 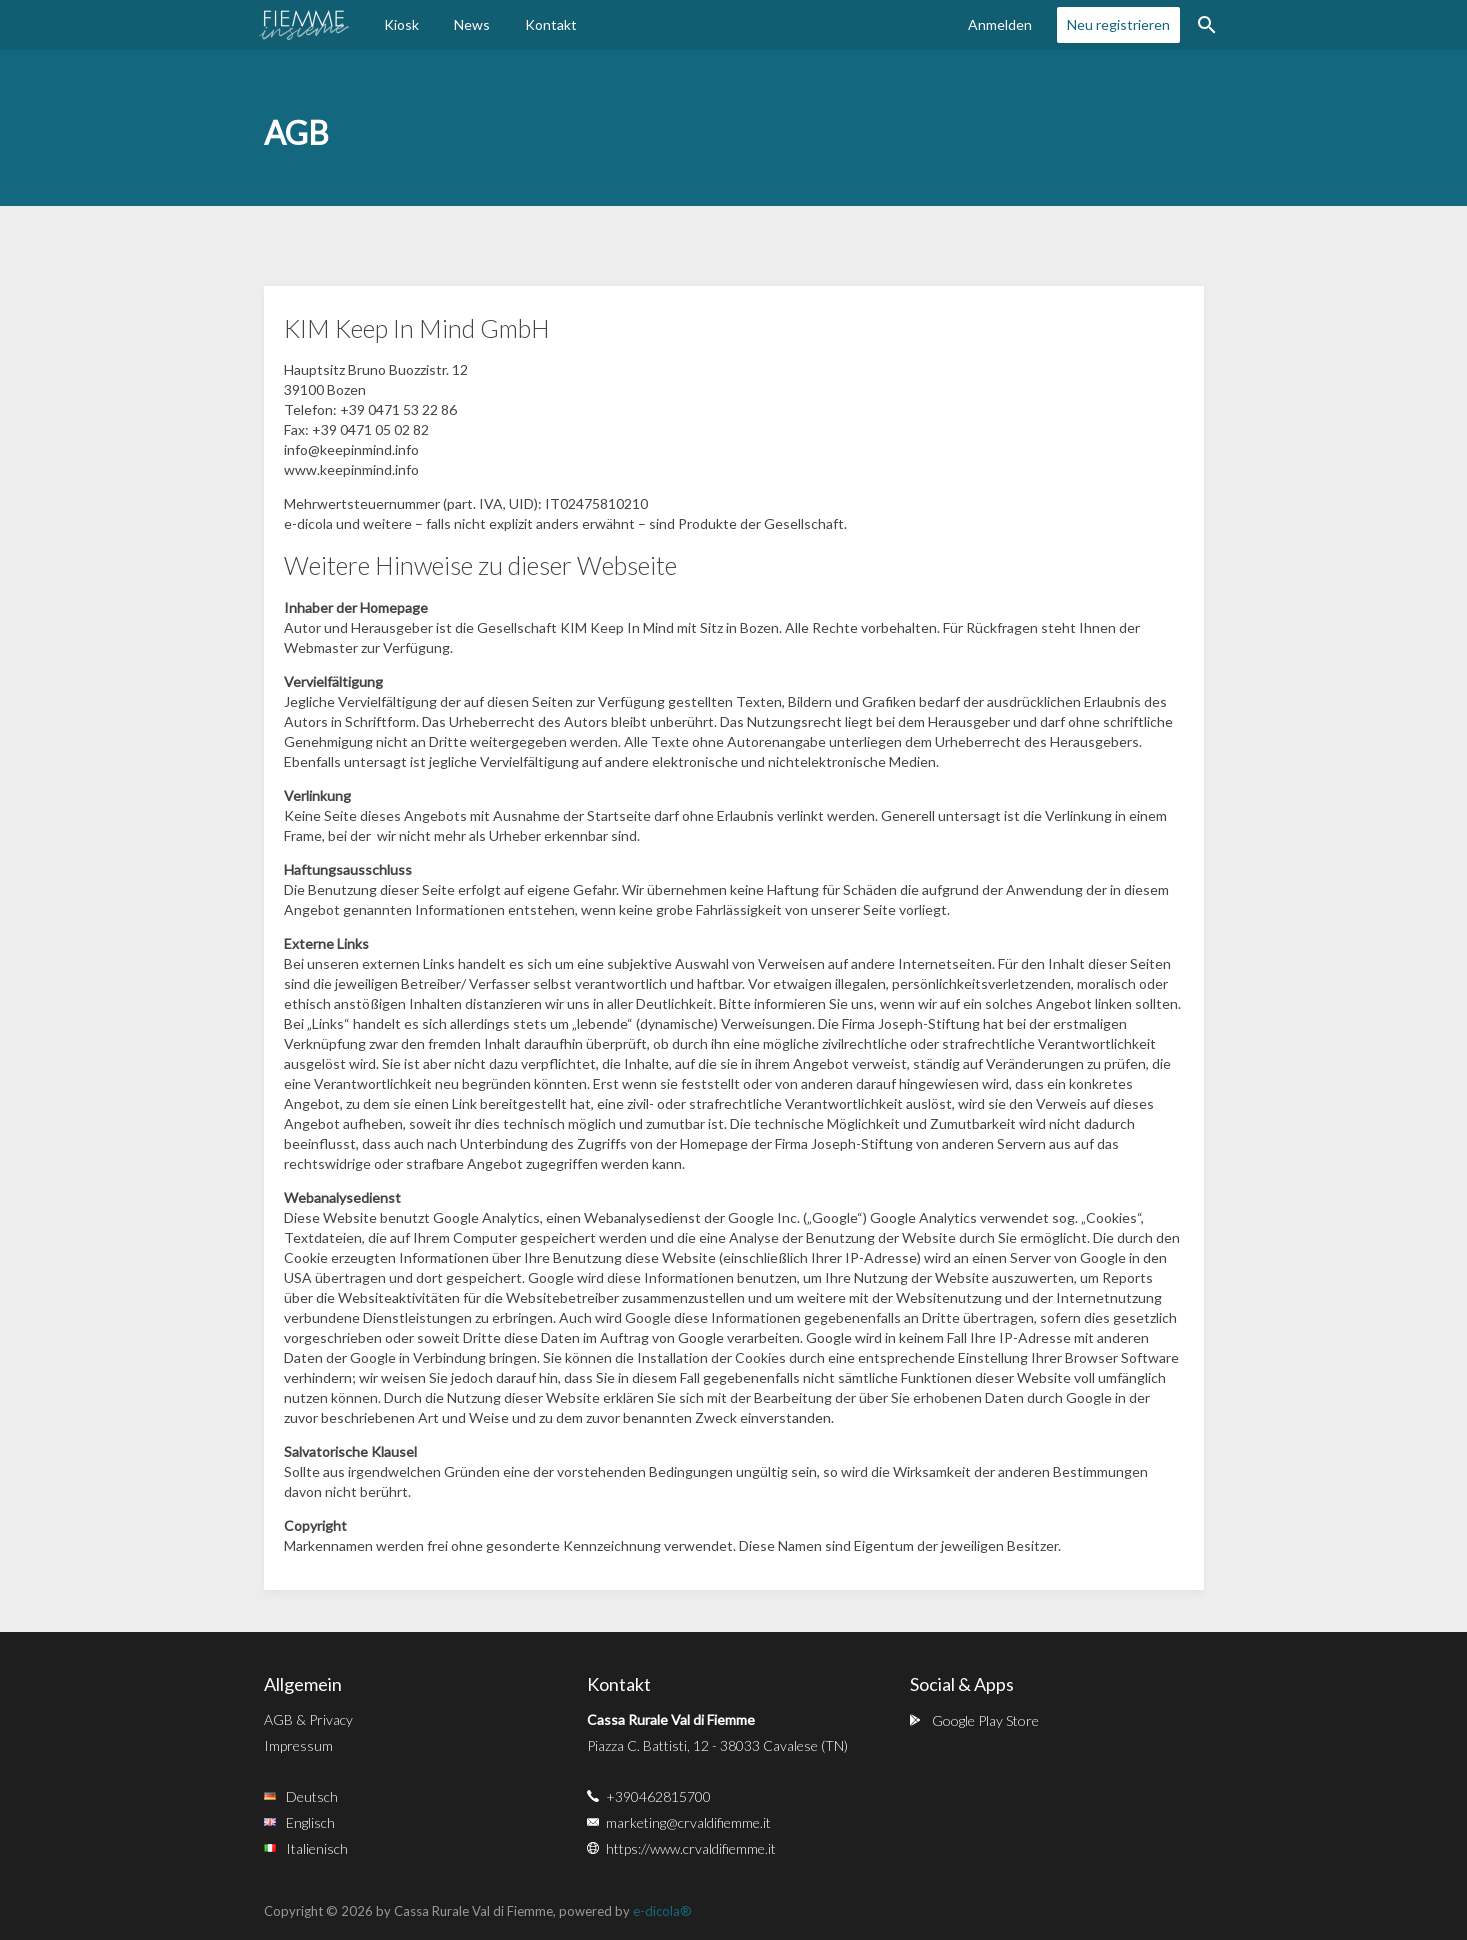 What do you see at coordinates (310, 1822) in the screenshot?
I see `Englisch` at bounding box center [310, 1822].